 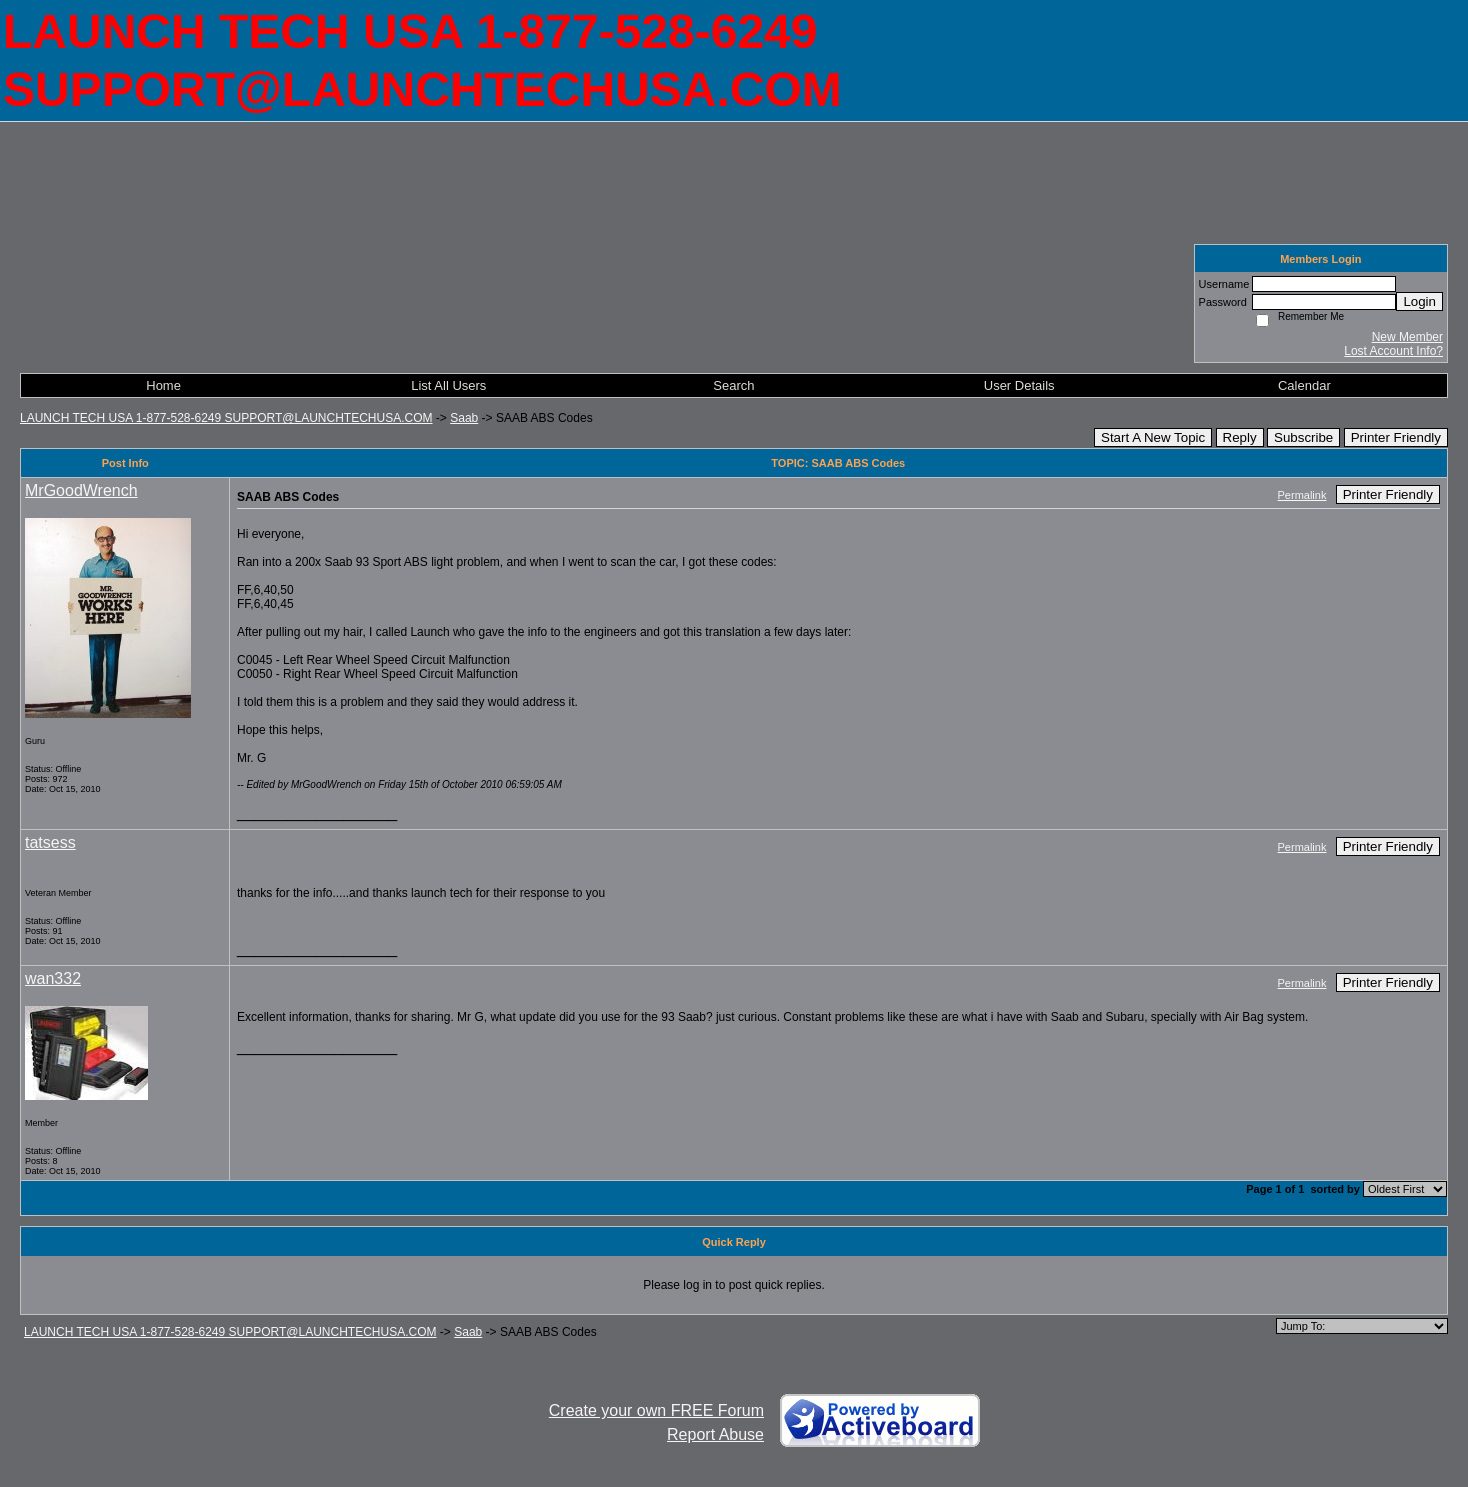 I want to click on Search, so click(x=733, y=385).